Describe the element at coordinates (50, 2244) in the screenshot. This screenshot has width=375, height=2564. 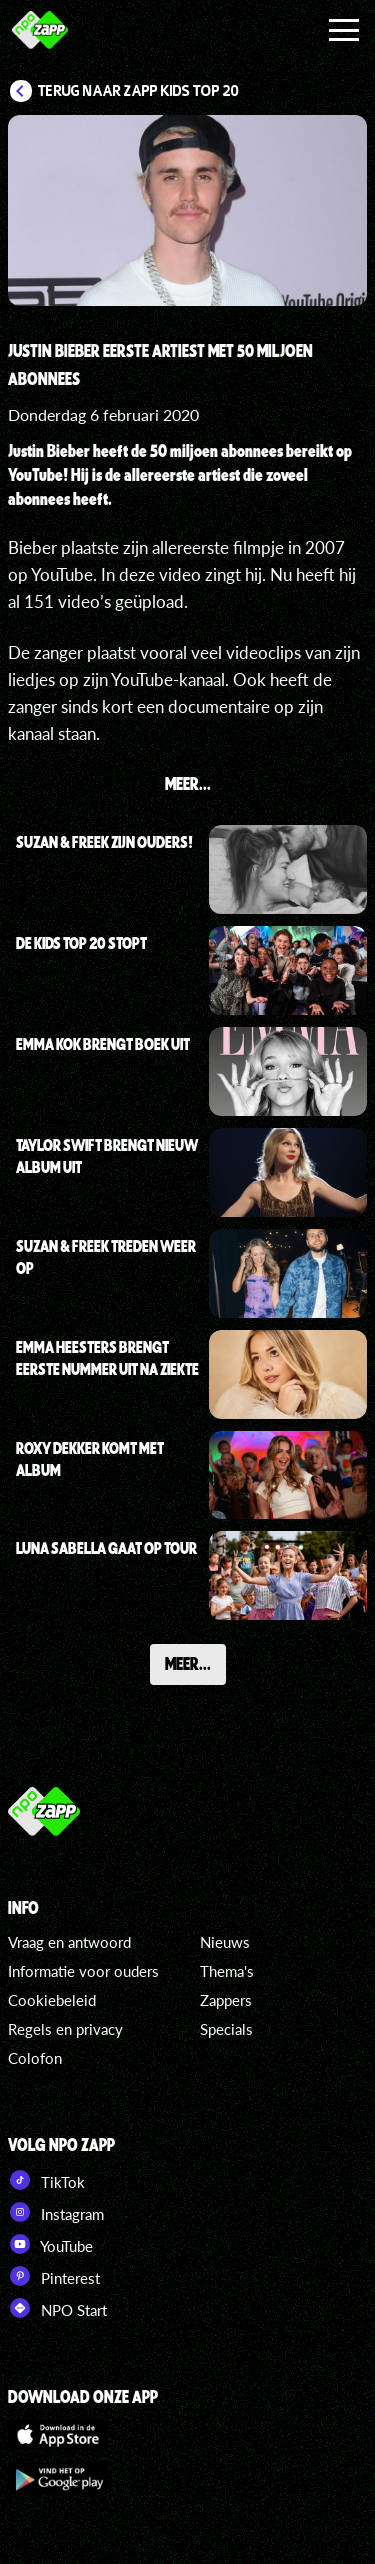
I see `YouTube` at that location.